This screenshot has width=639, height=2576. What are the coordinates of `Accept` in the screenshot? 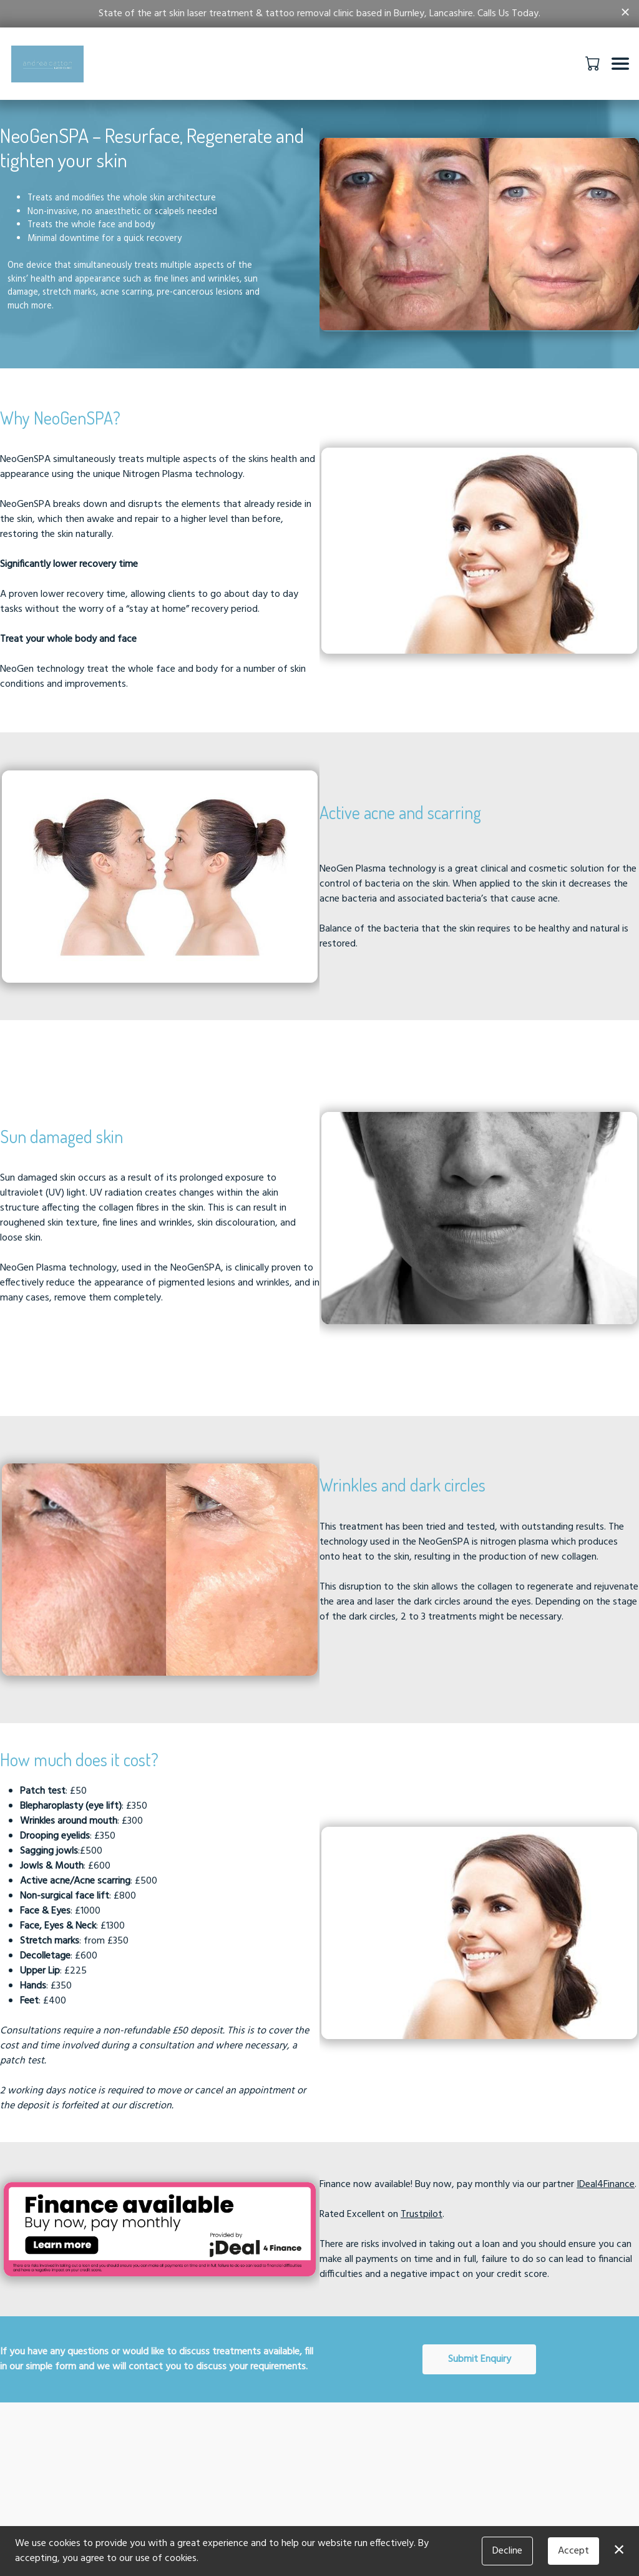 It's located at (573, 2551).